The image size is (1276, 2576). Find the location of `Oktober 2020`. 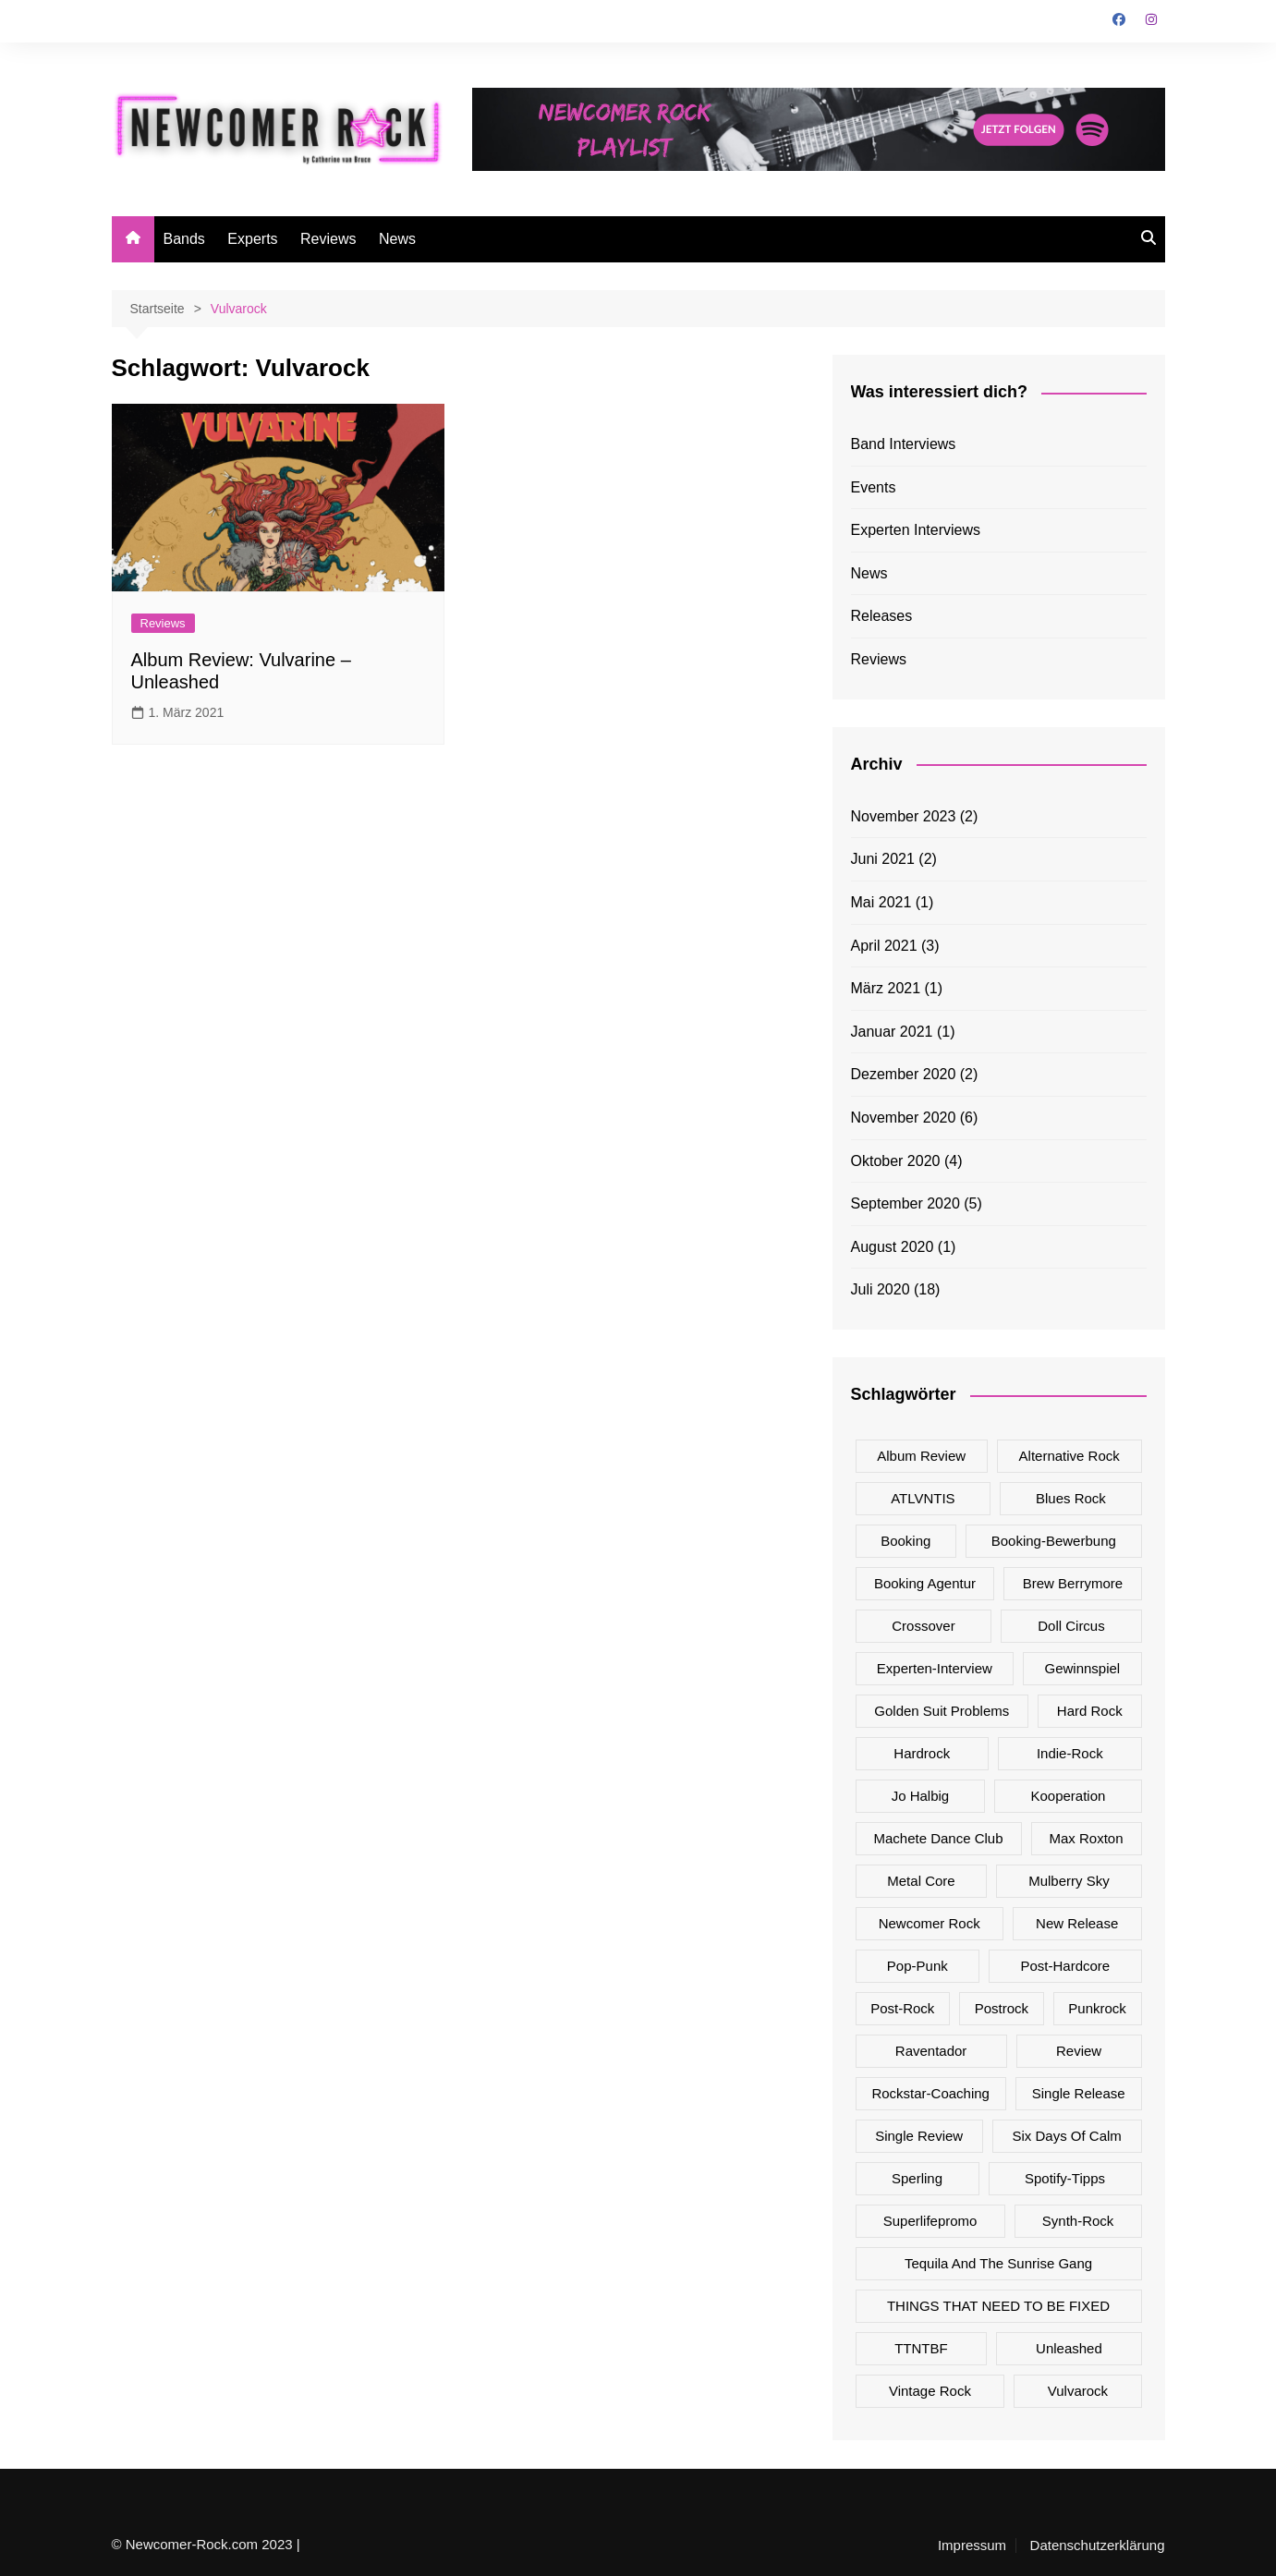

Oktober 2020 is located at coordinates (896, 1161).